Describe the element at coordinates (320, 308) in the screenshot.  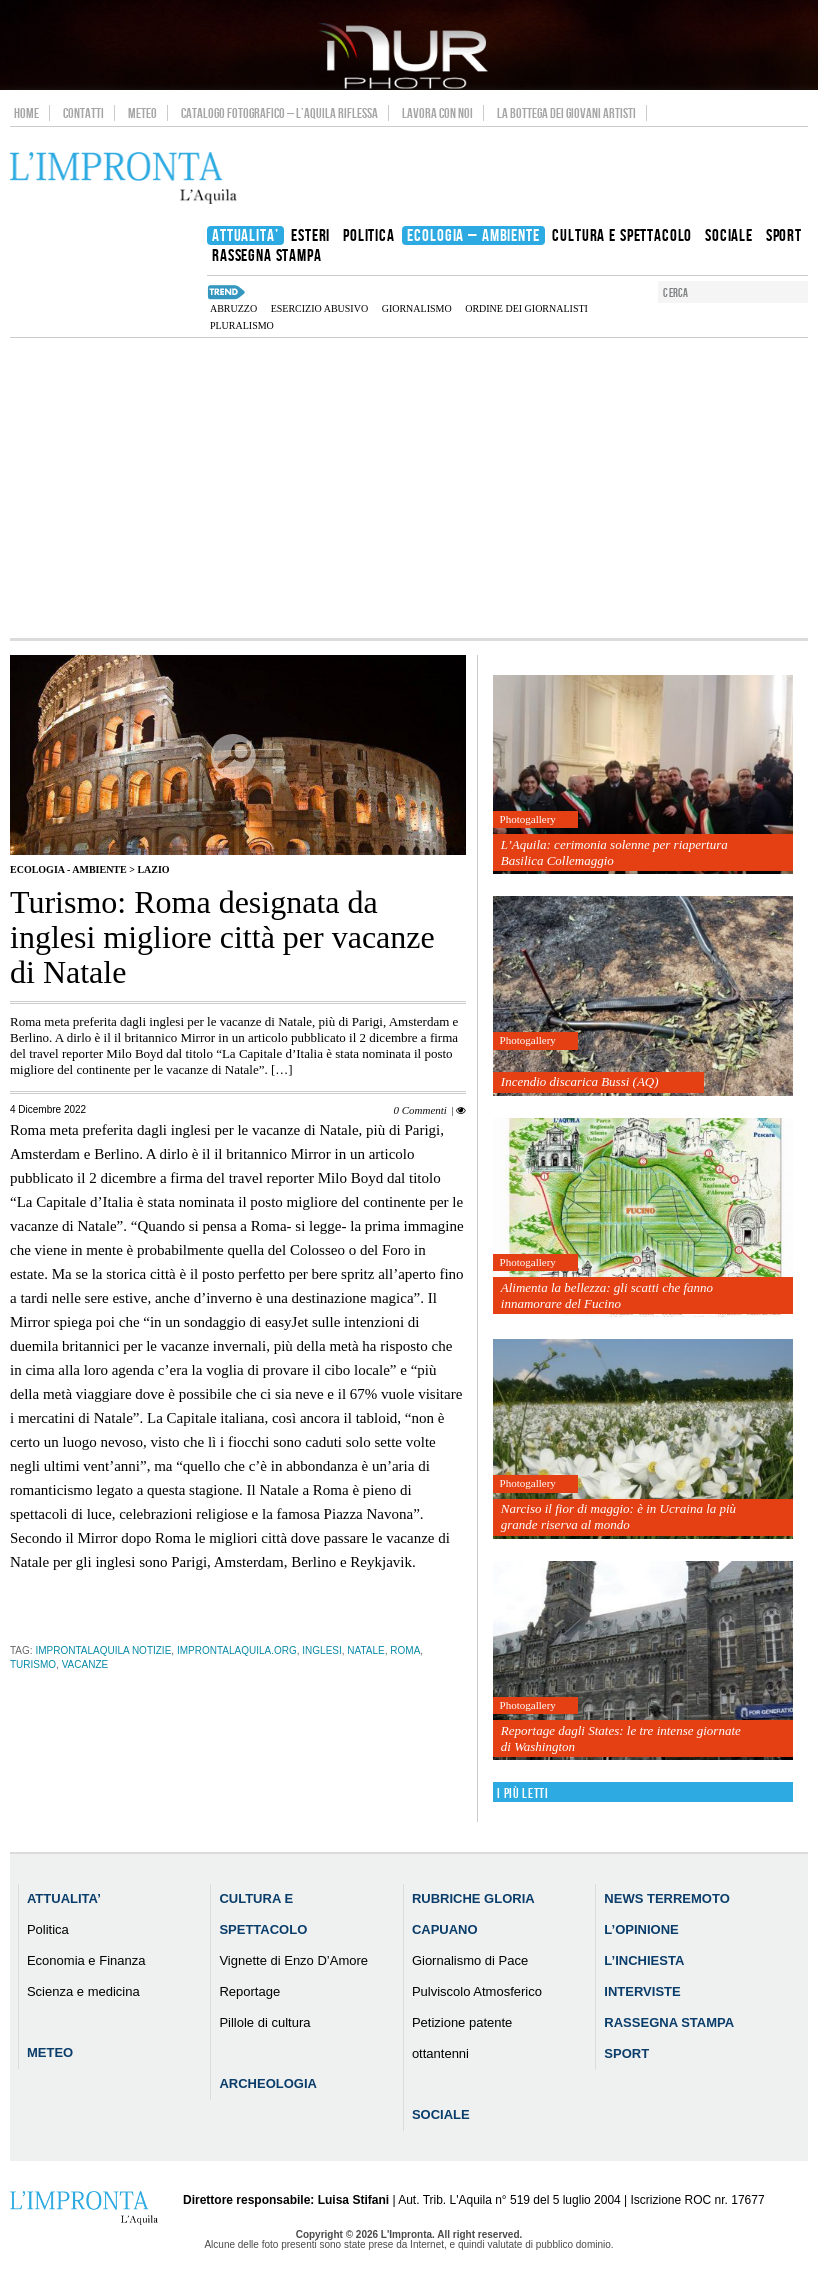
I see `esercizio abusivo` at that location.